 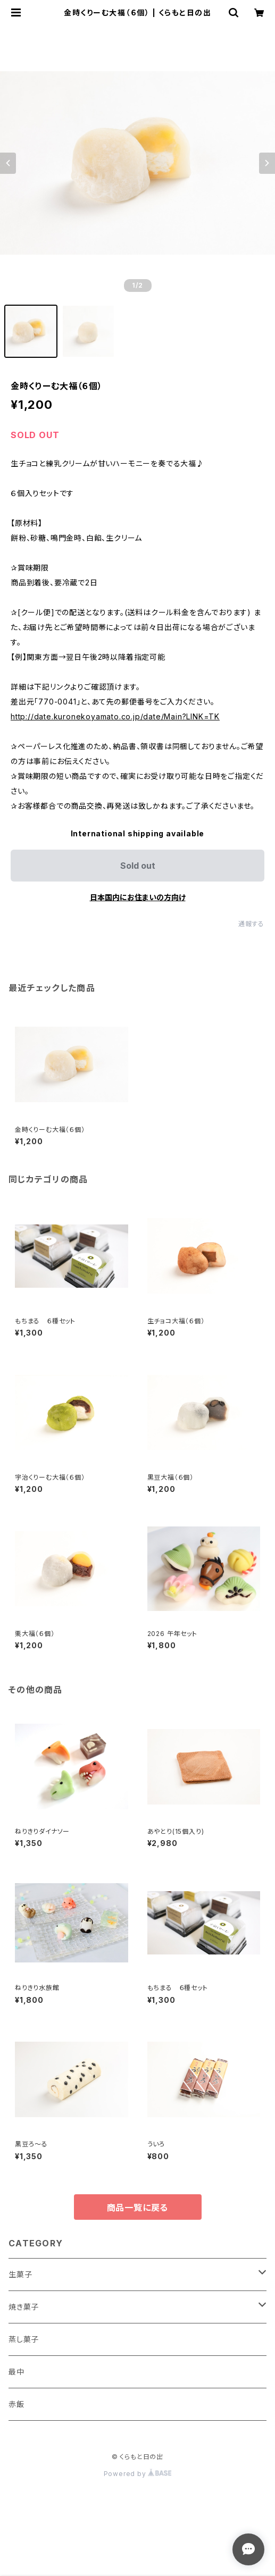 I want to click on http://date.kuronekoyamato.co.jp/date/Main?LINK=TK, so click(x=115, y=716).